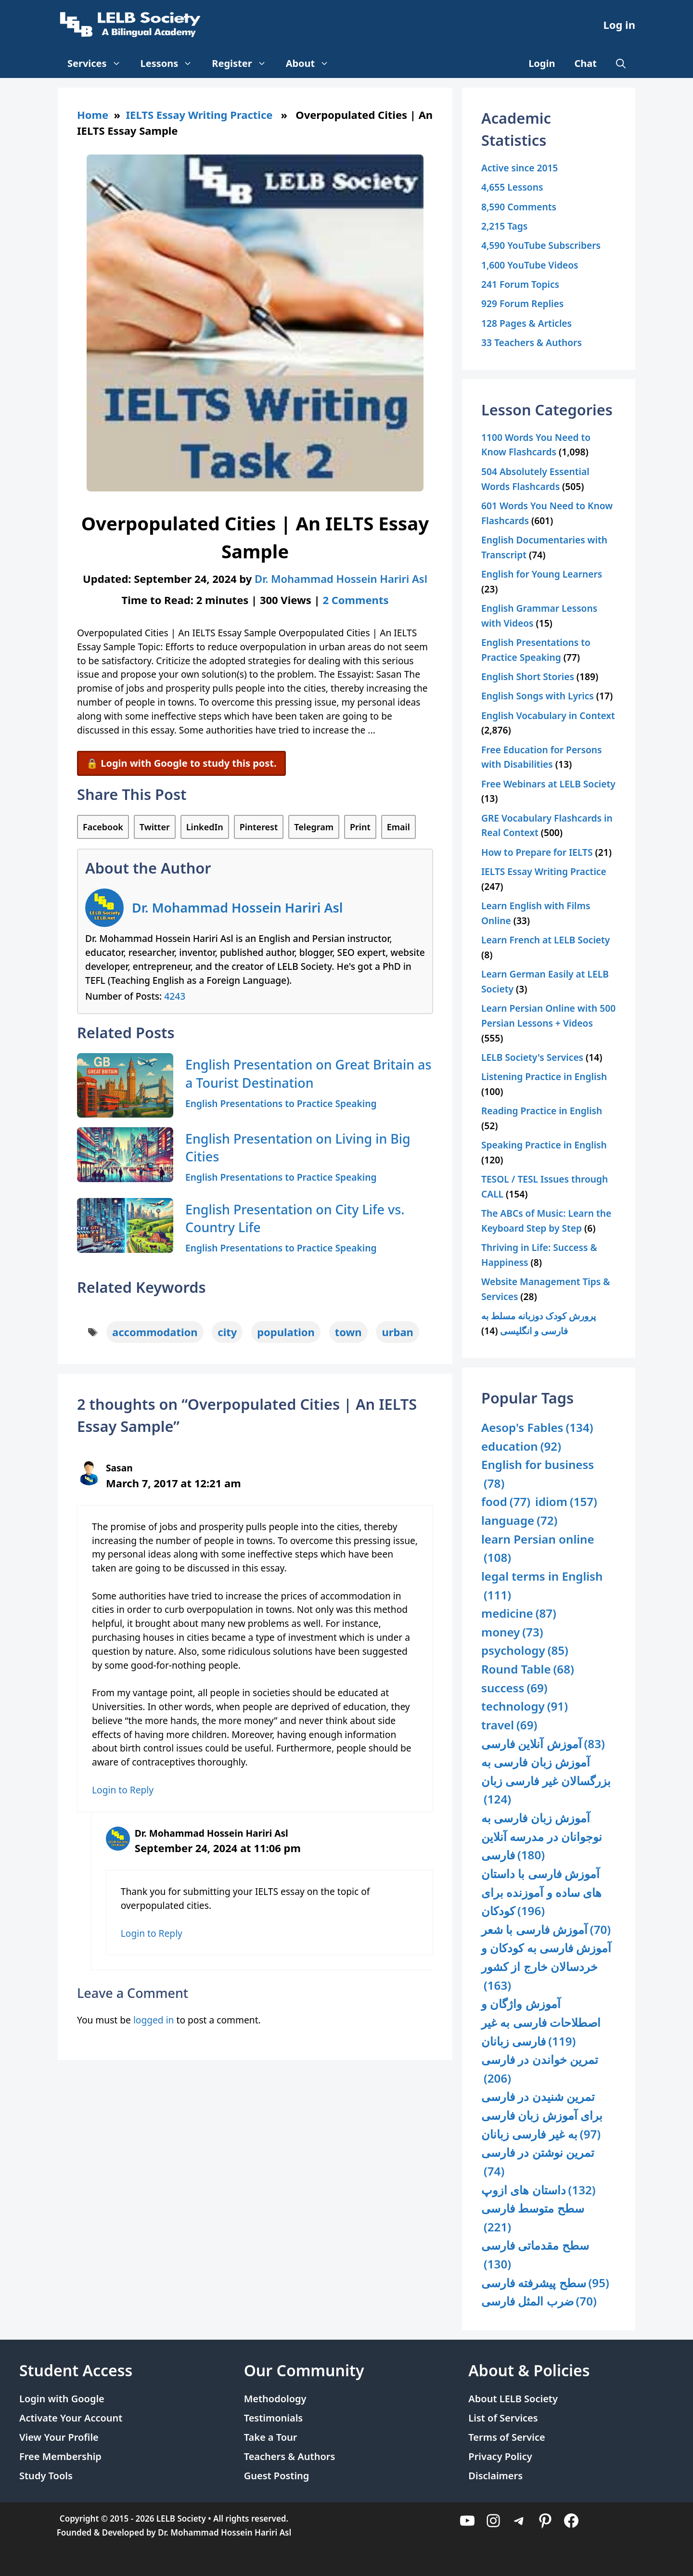 This screenshot has height=2576, width=693. I want to click on 🔒 Login with Google to study this post., so click(181, 763).